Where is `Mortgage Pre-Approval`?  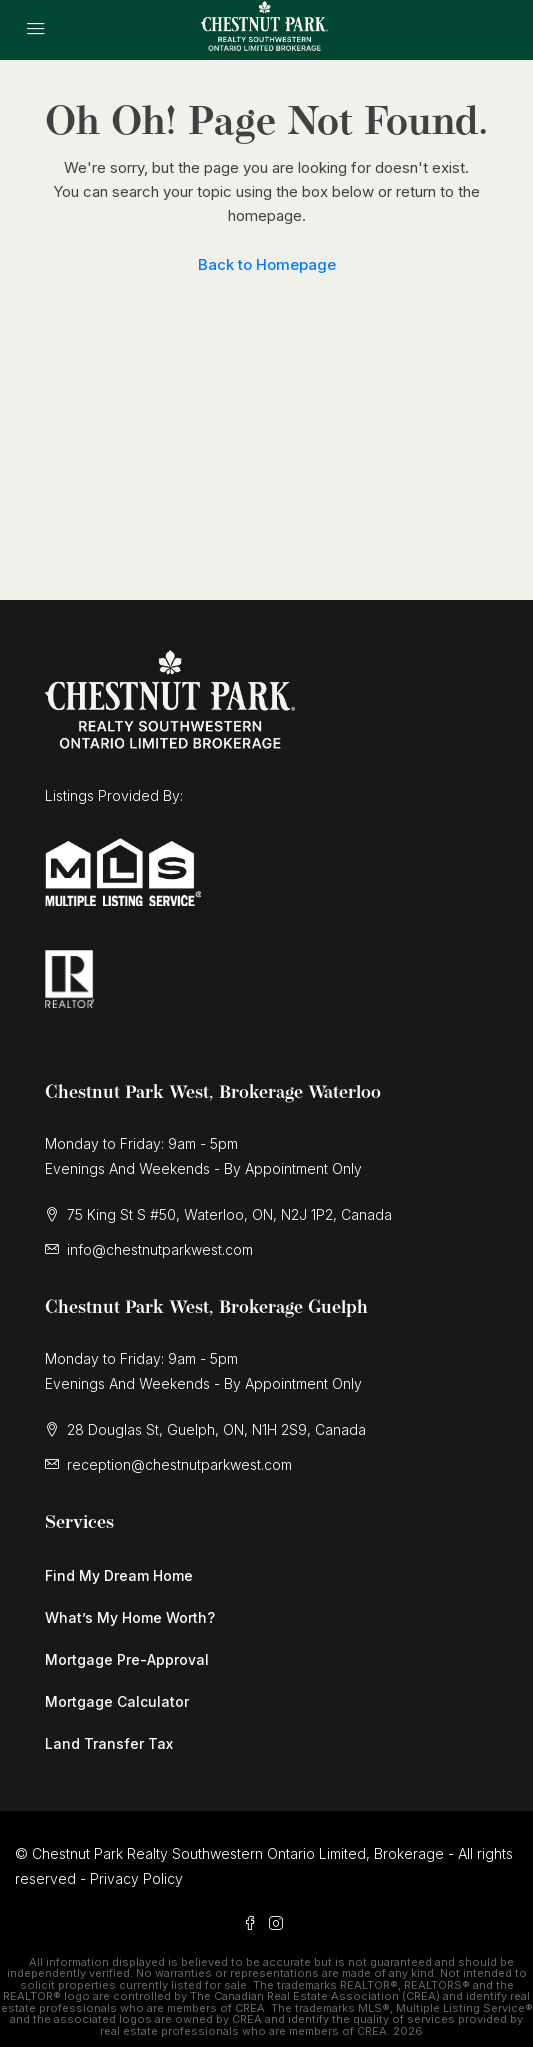
Mortgage Pre-Approval is located at coordinates (127, 1659).